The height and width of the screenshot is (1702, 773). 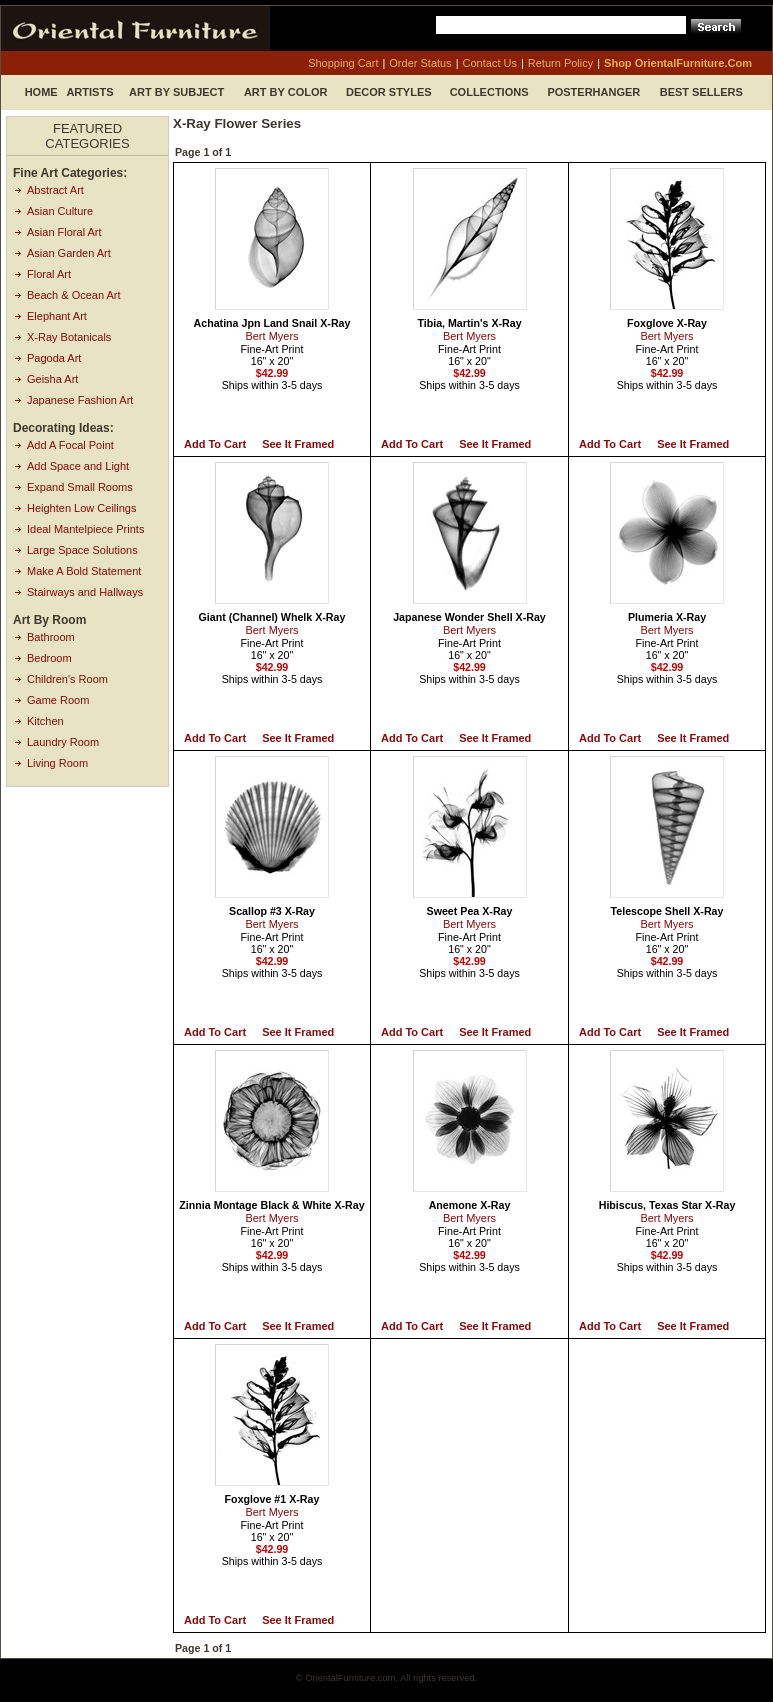 I want to click on Stairways and Hallways, so click(x=85, y=592).